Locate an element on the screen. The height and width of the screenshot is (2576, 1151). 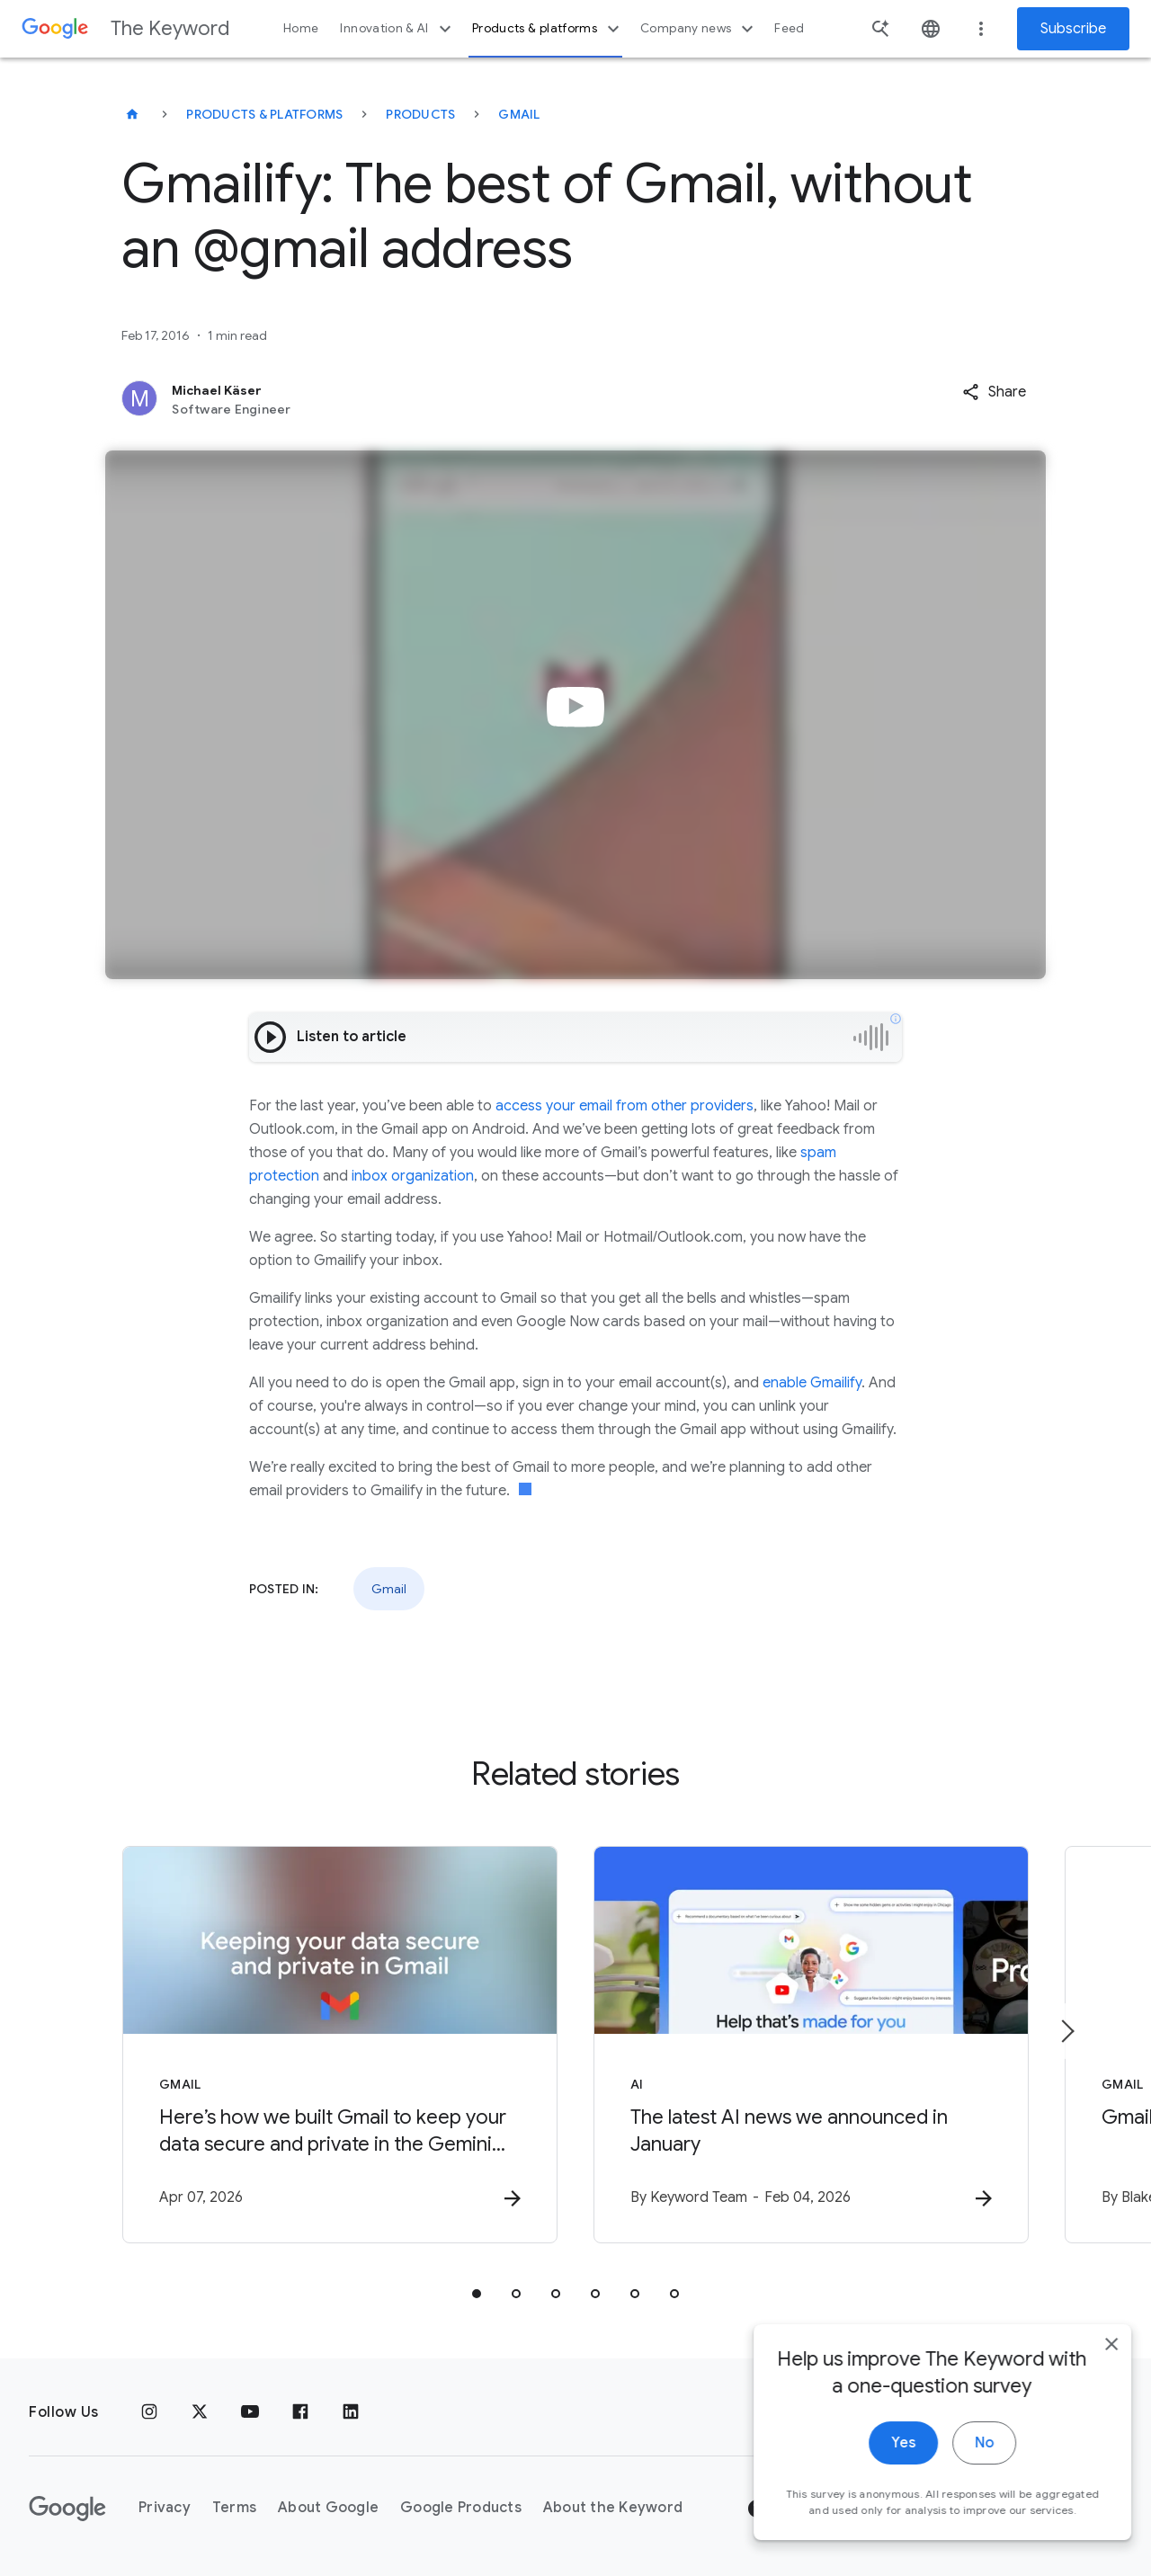
Feed [button] is located at coordinates (789, 28).